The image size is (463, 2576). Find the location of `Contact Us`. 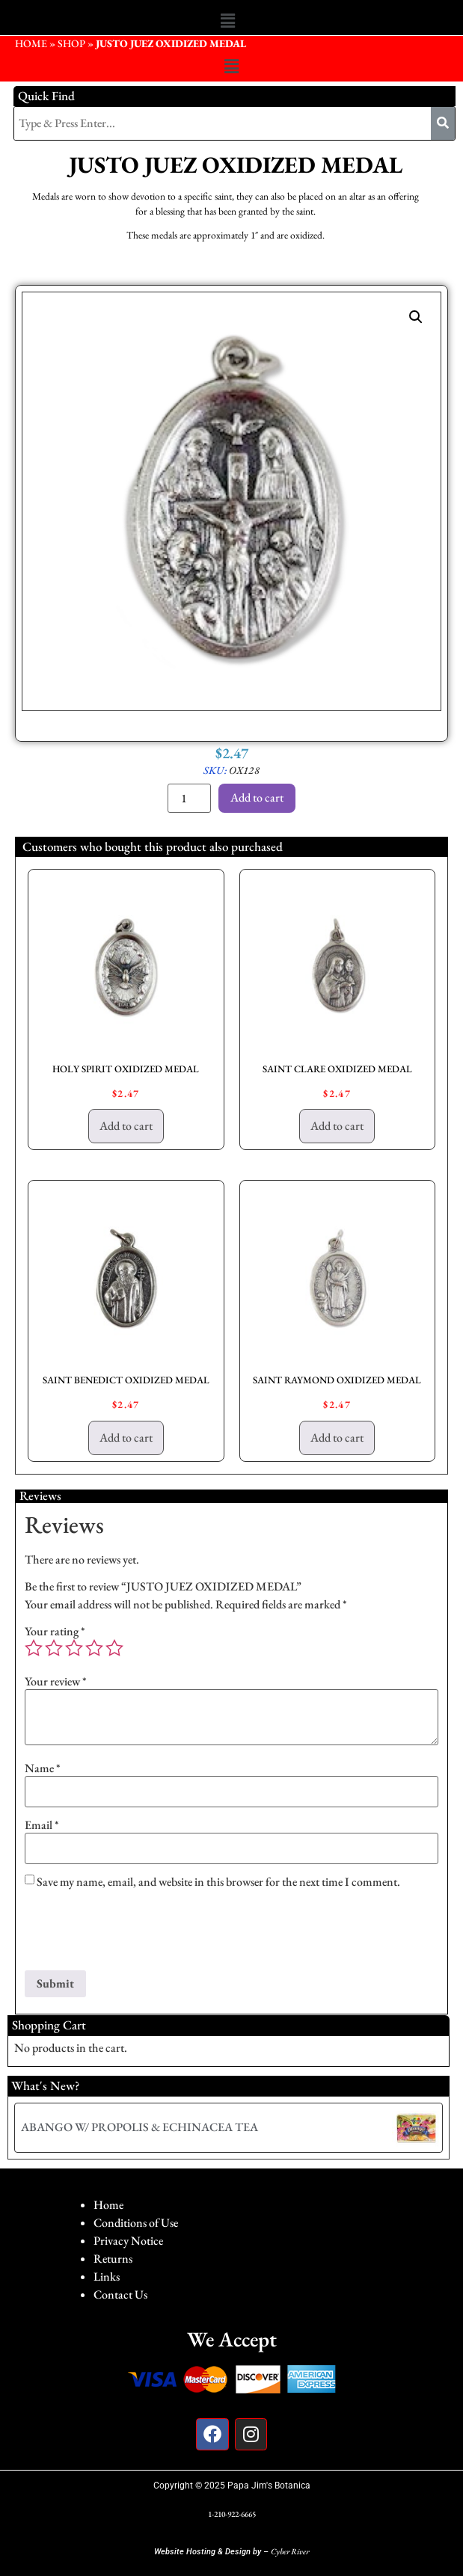

Contact Us is located at coordinates (120, 2294).